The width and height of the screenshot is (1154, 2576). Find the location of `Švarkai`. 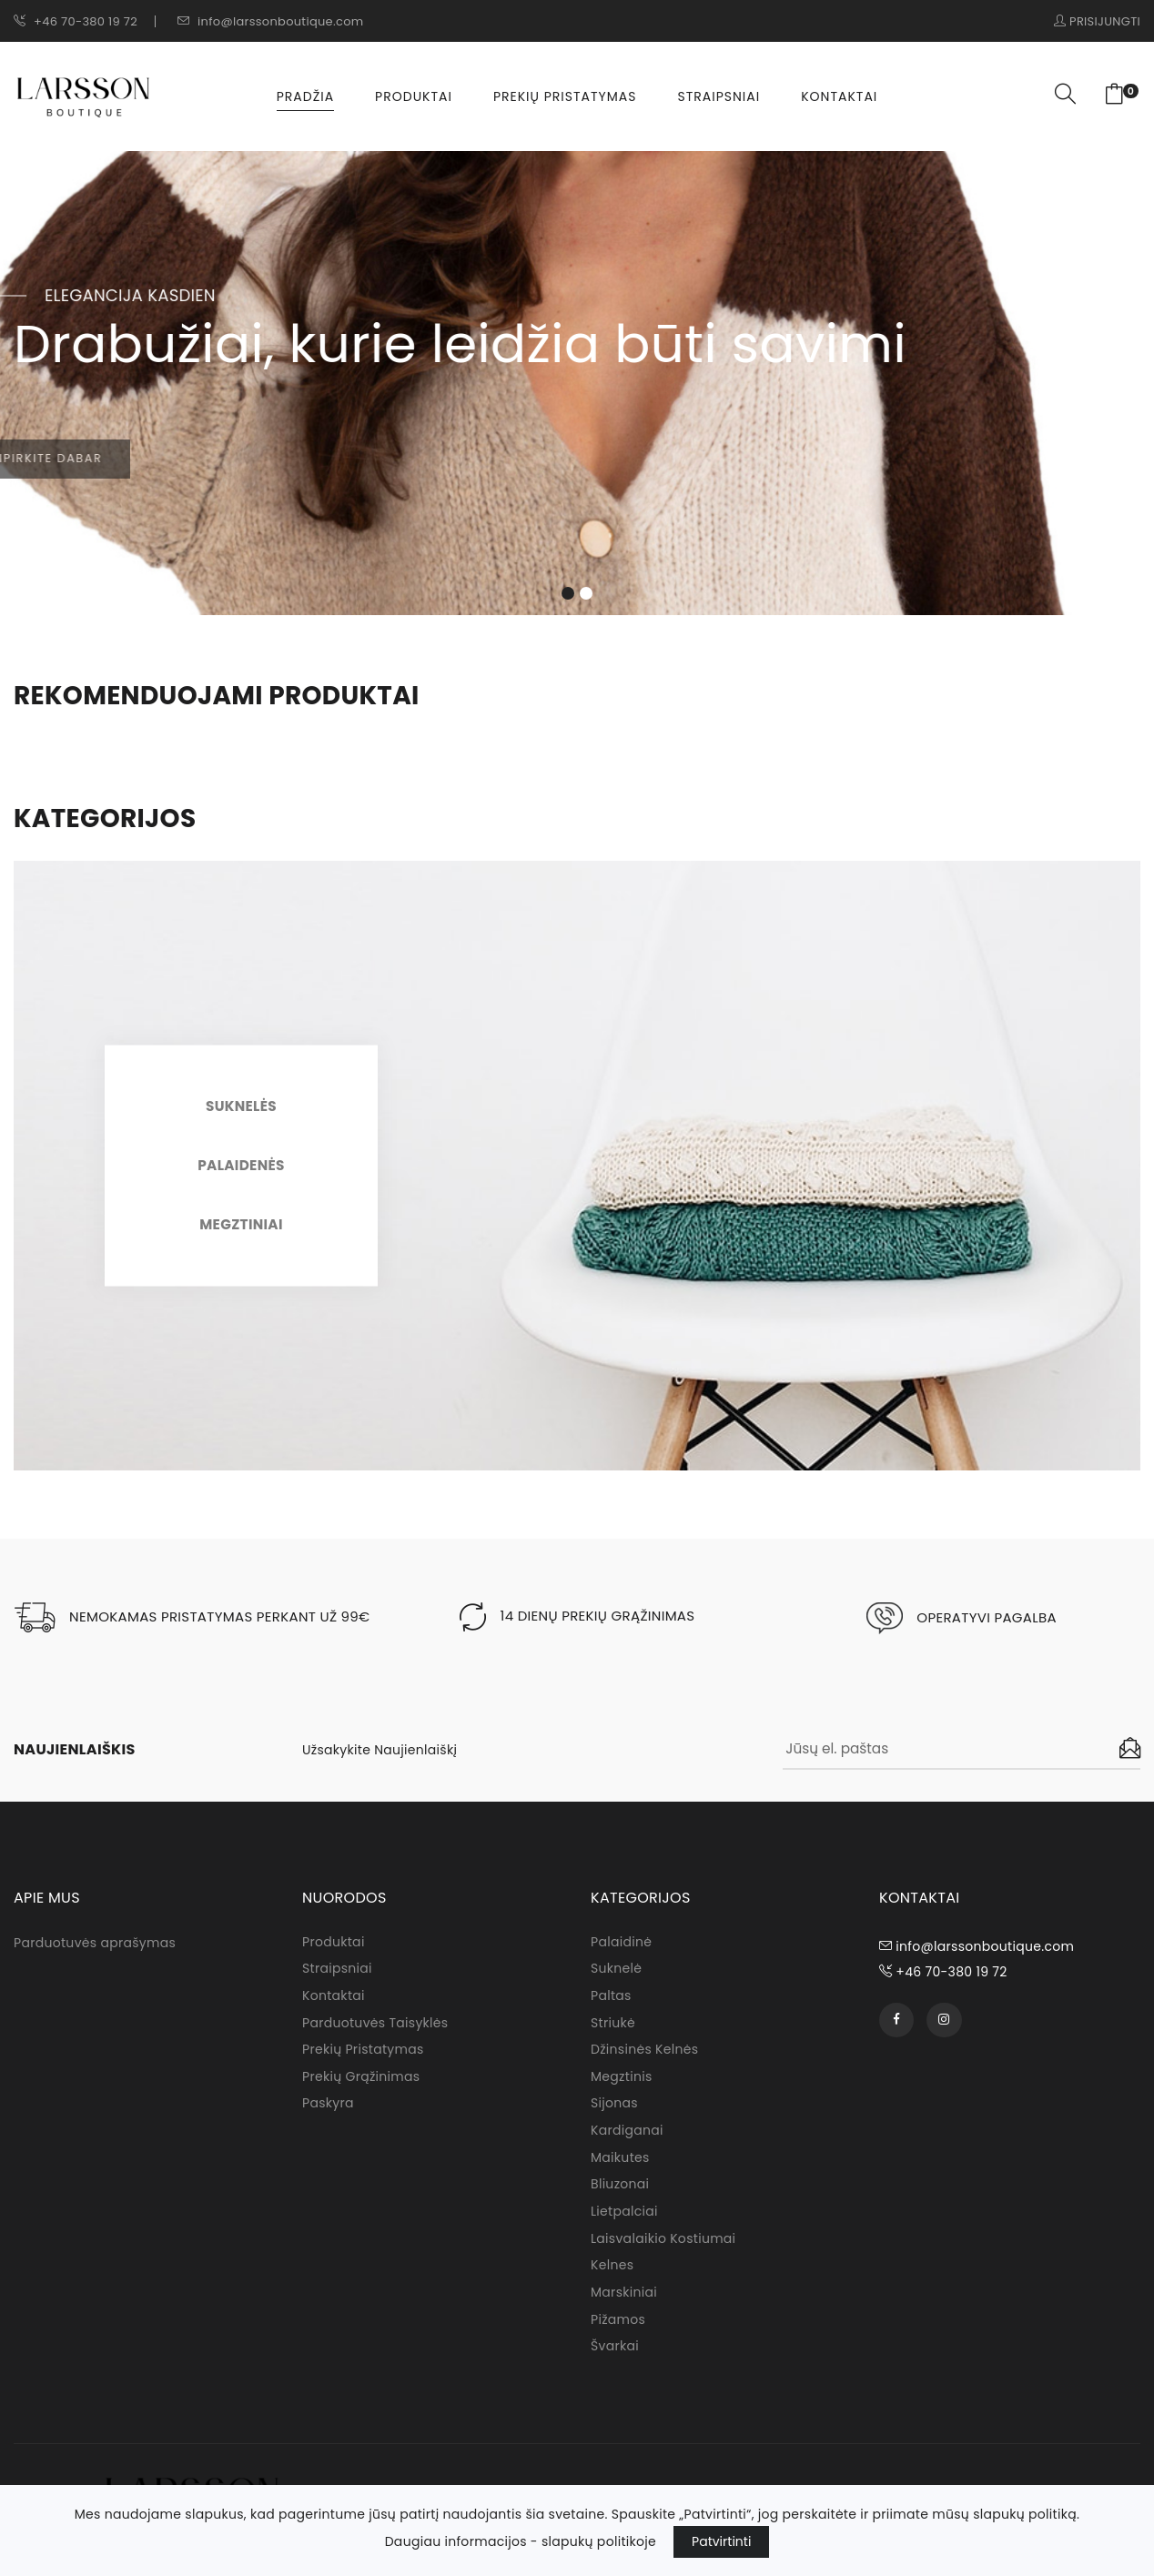

Švarkai is located at coordinates (615, 2362).